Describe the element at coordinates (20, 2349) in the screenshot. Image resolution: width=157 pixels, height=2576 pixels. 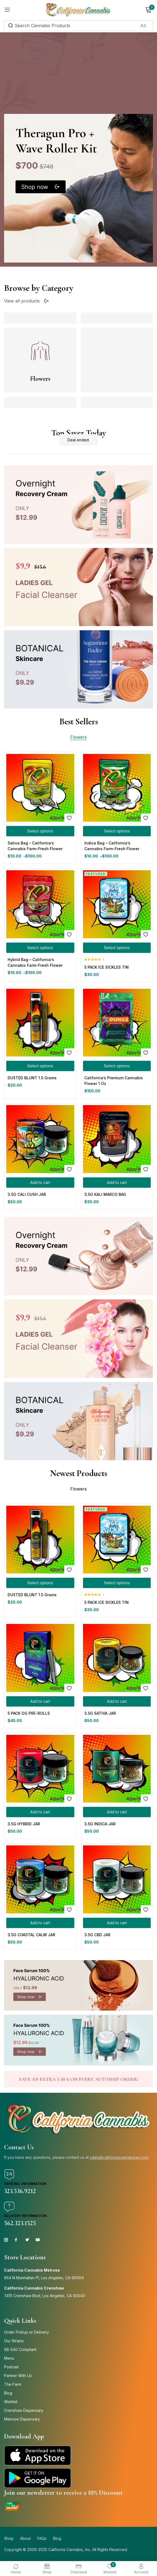
I see `SB-540 Compliant` at that location.